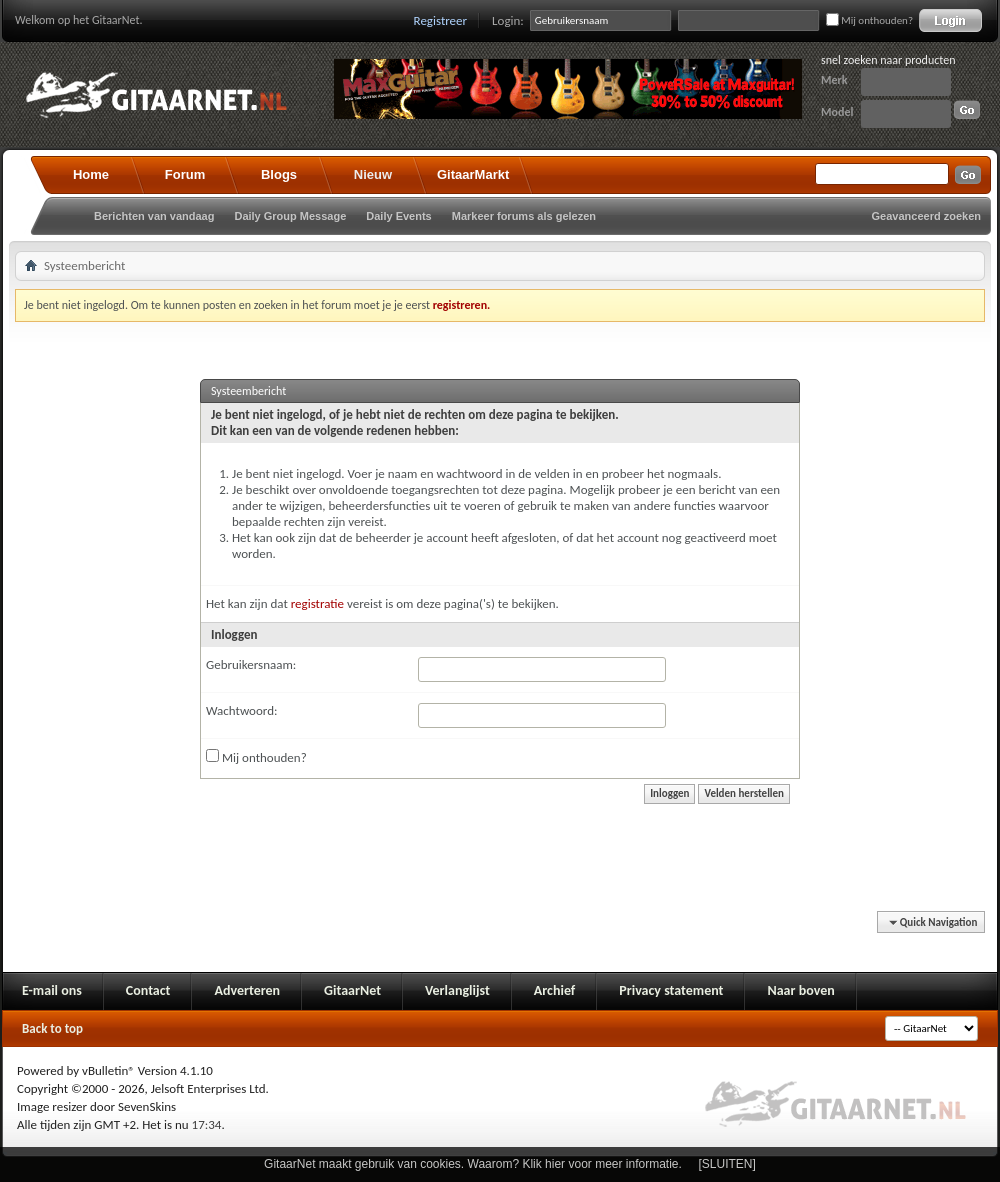  What do you see at coordinates (837, 112) in the screenshot?
I see `Model` at bounding box center [837, 112].